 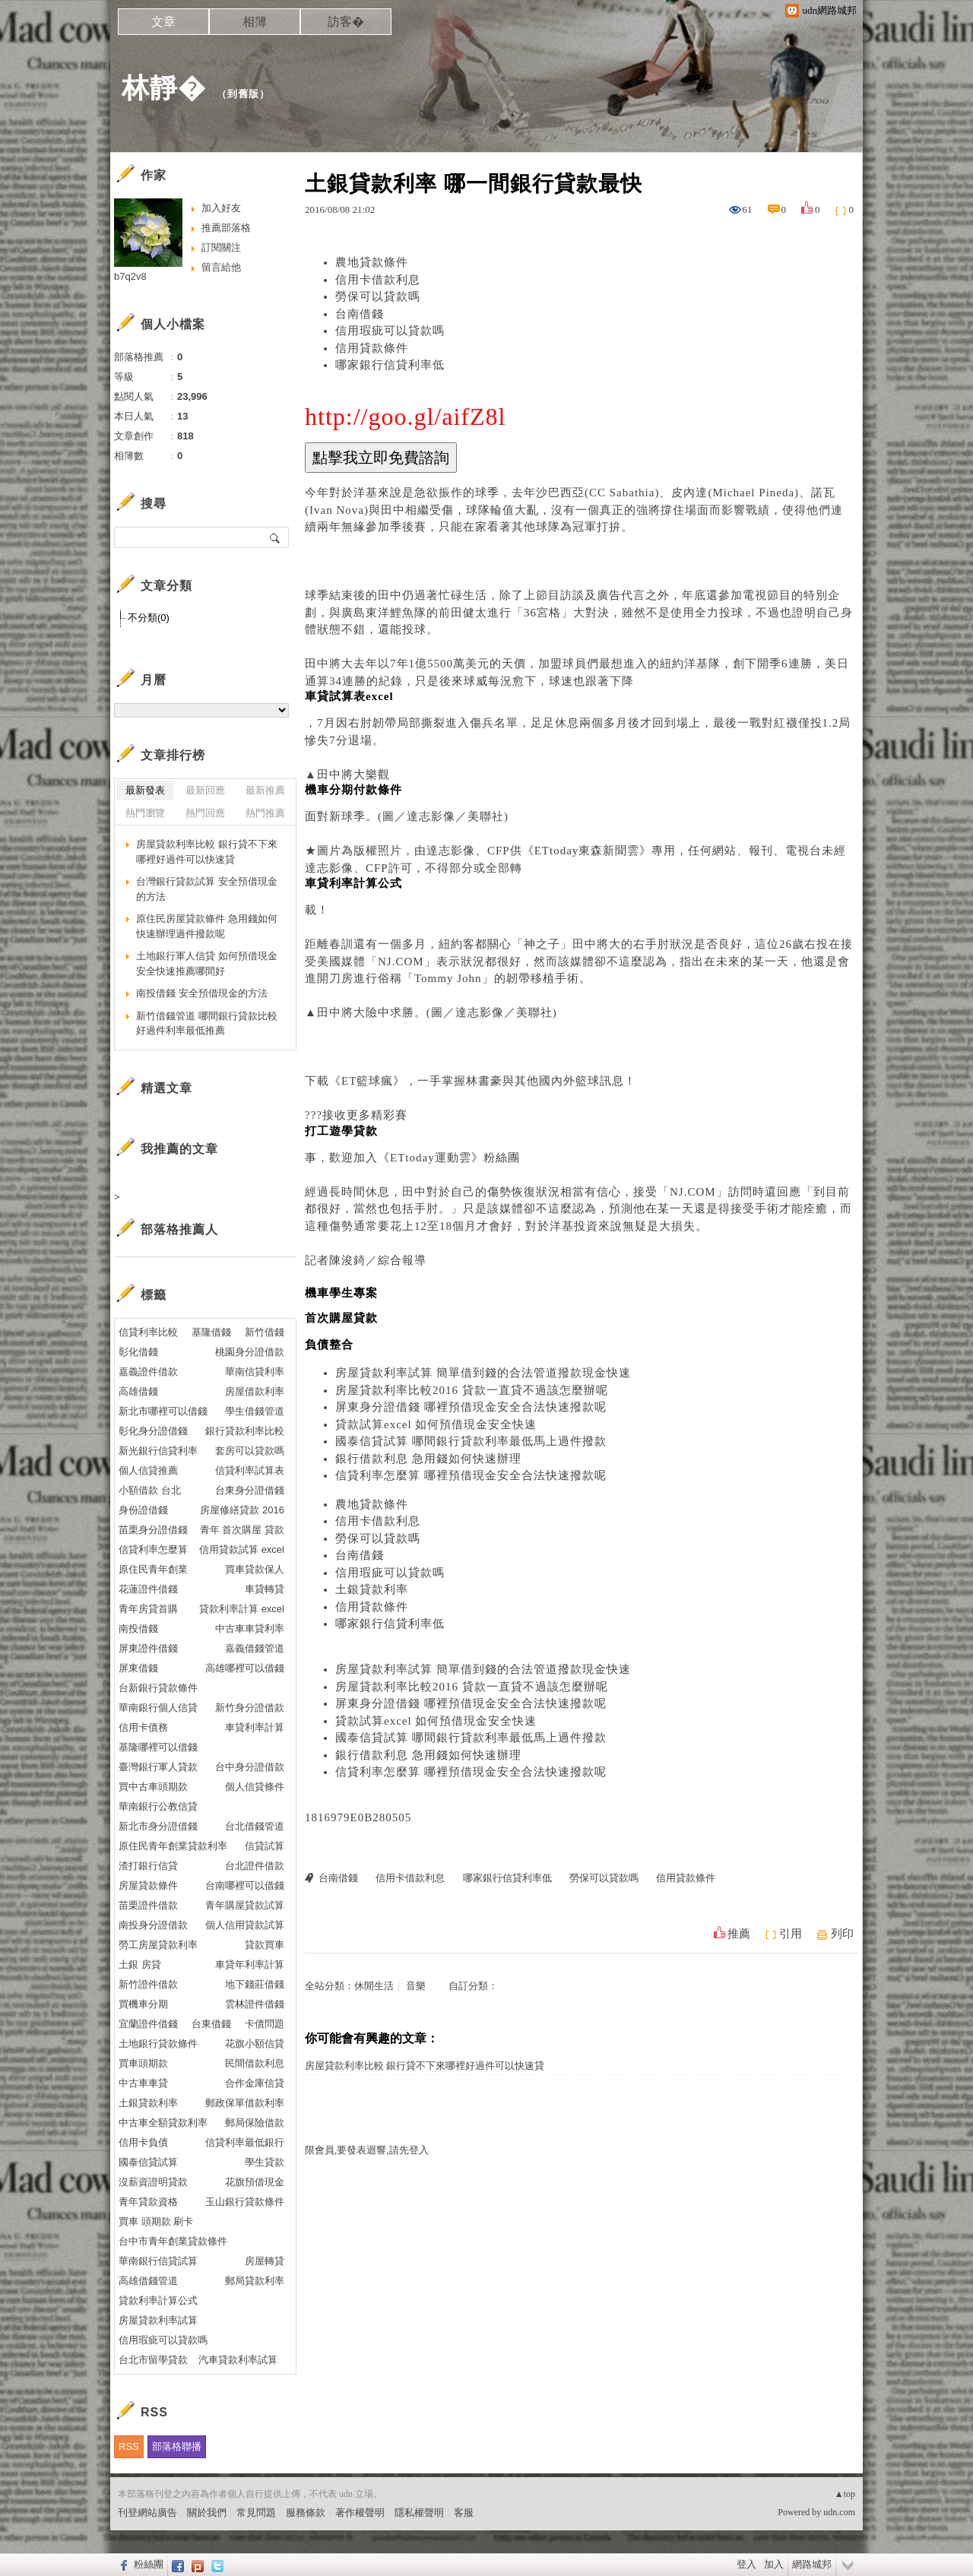 What do you see at coordinates (153, 1431) in the screenshot?
I see `彰化身分證借錢` at bounding box center [153, 1431].